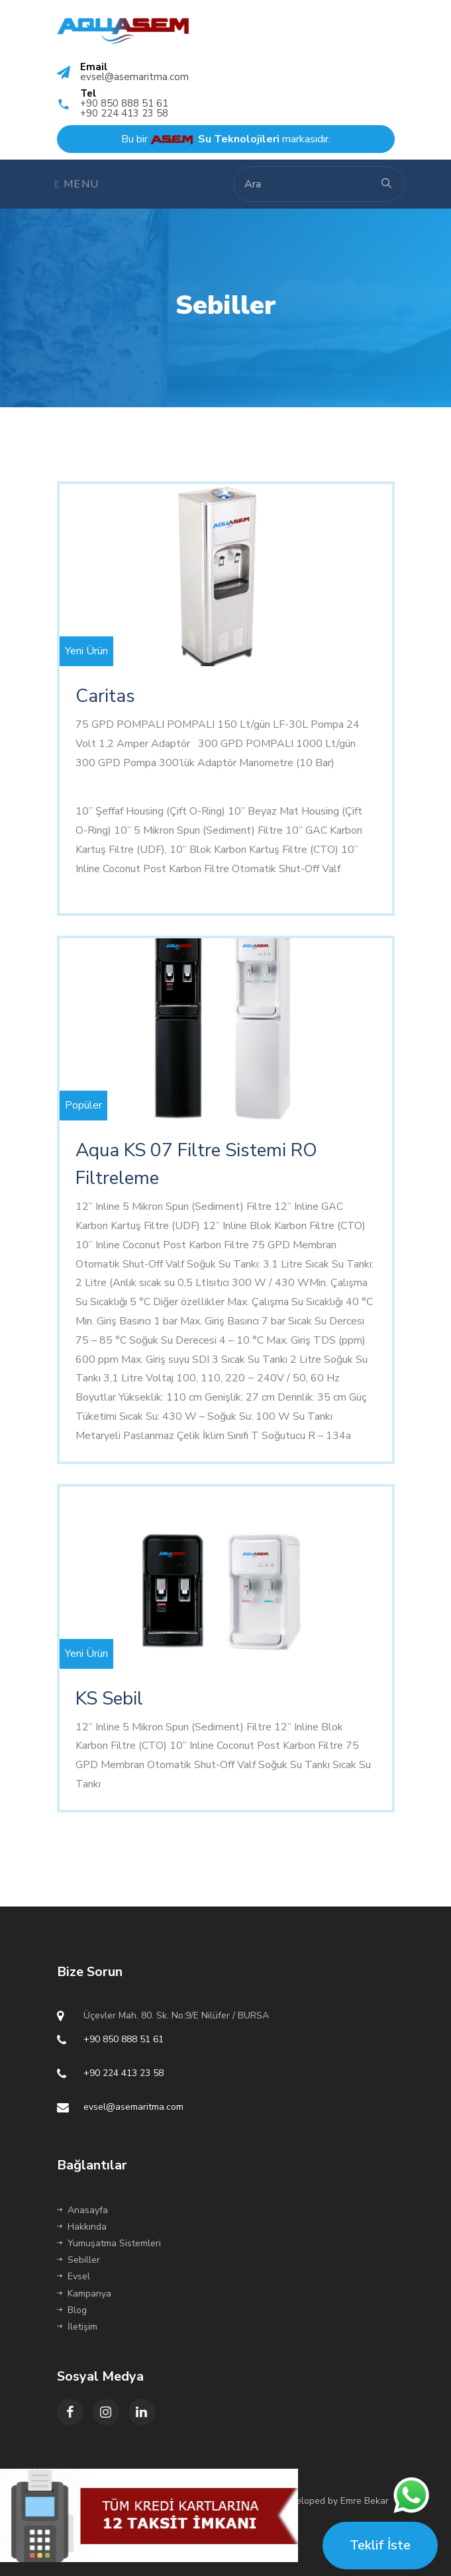 This screenshot has height=2576, width=451. Describe the element at coordinates (109, 2243) in the screenshot. I see `Yumuşatma Sistemleri` at that location.